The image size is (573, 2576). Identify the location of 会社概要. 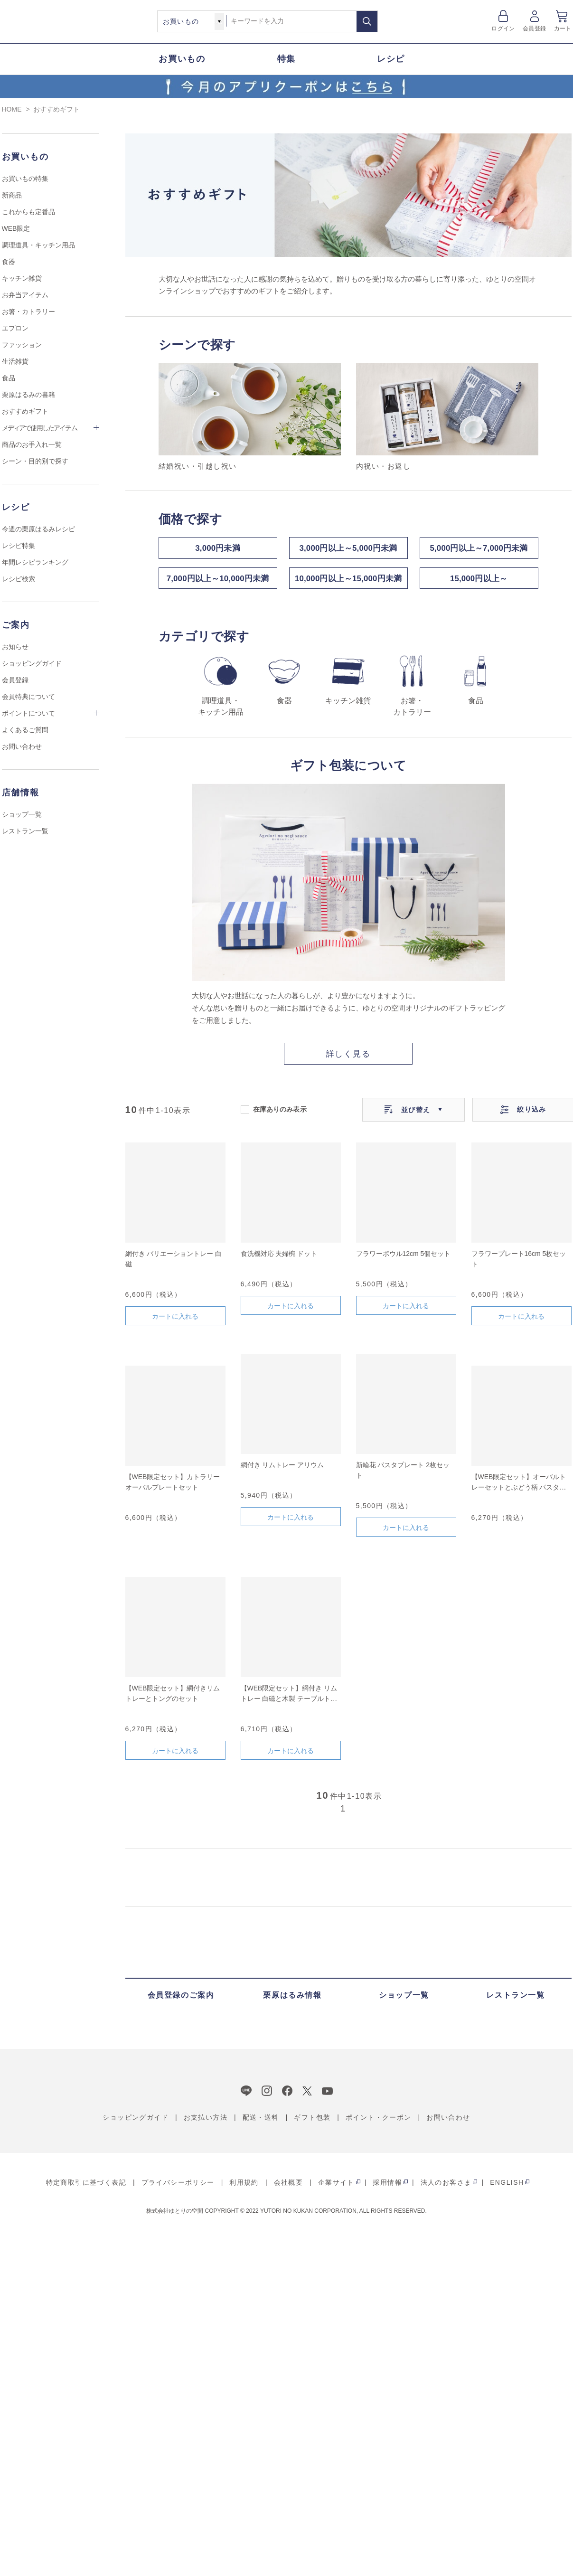
(288, 2187).